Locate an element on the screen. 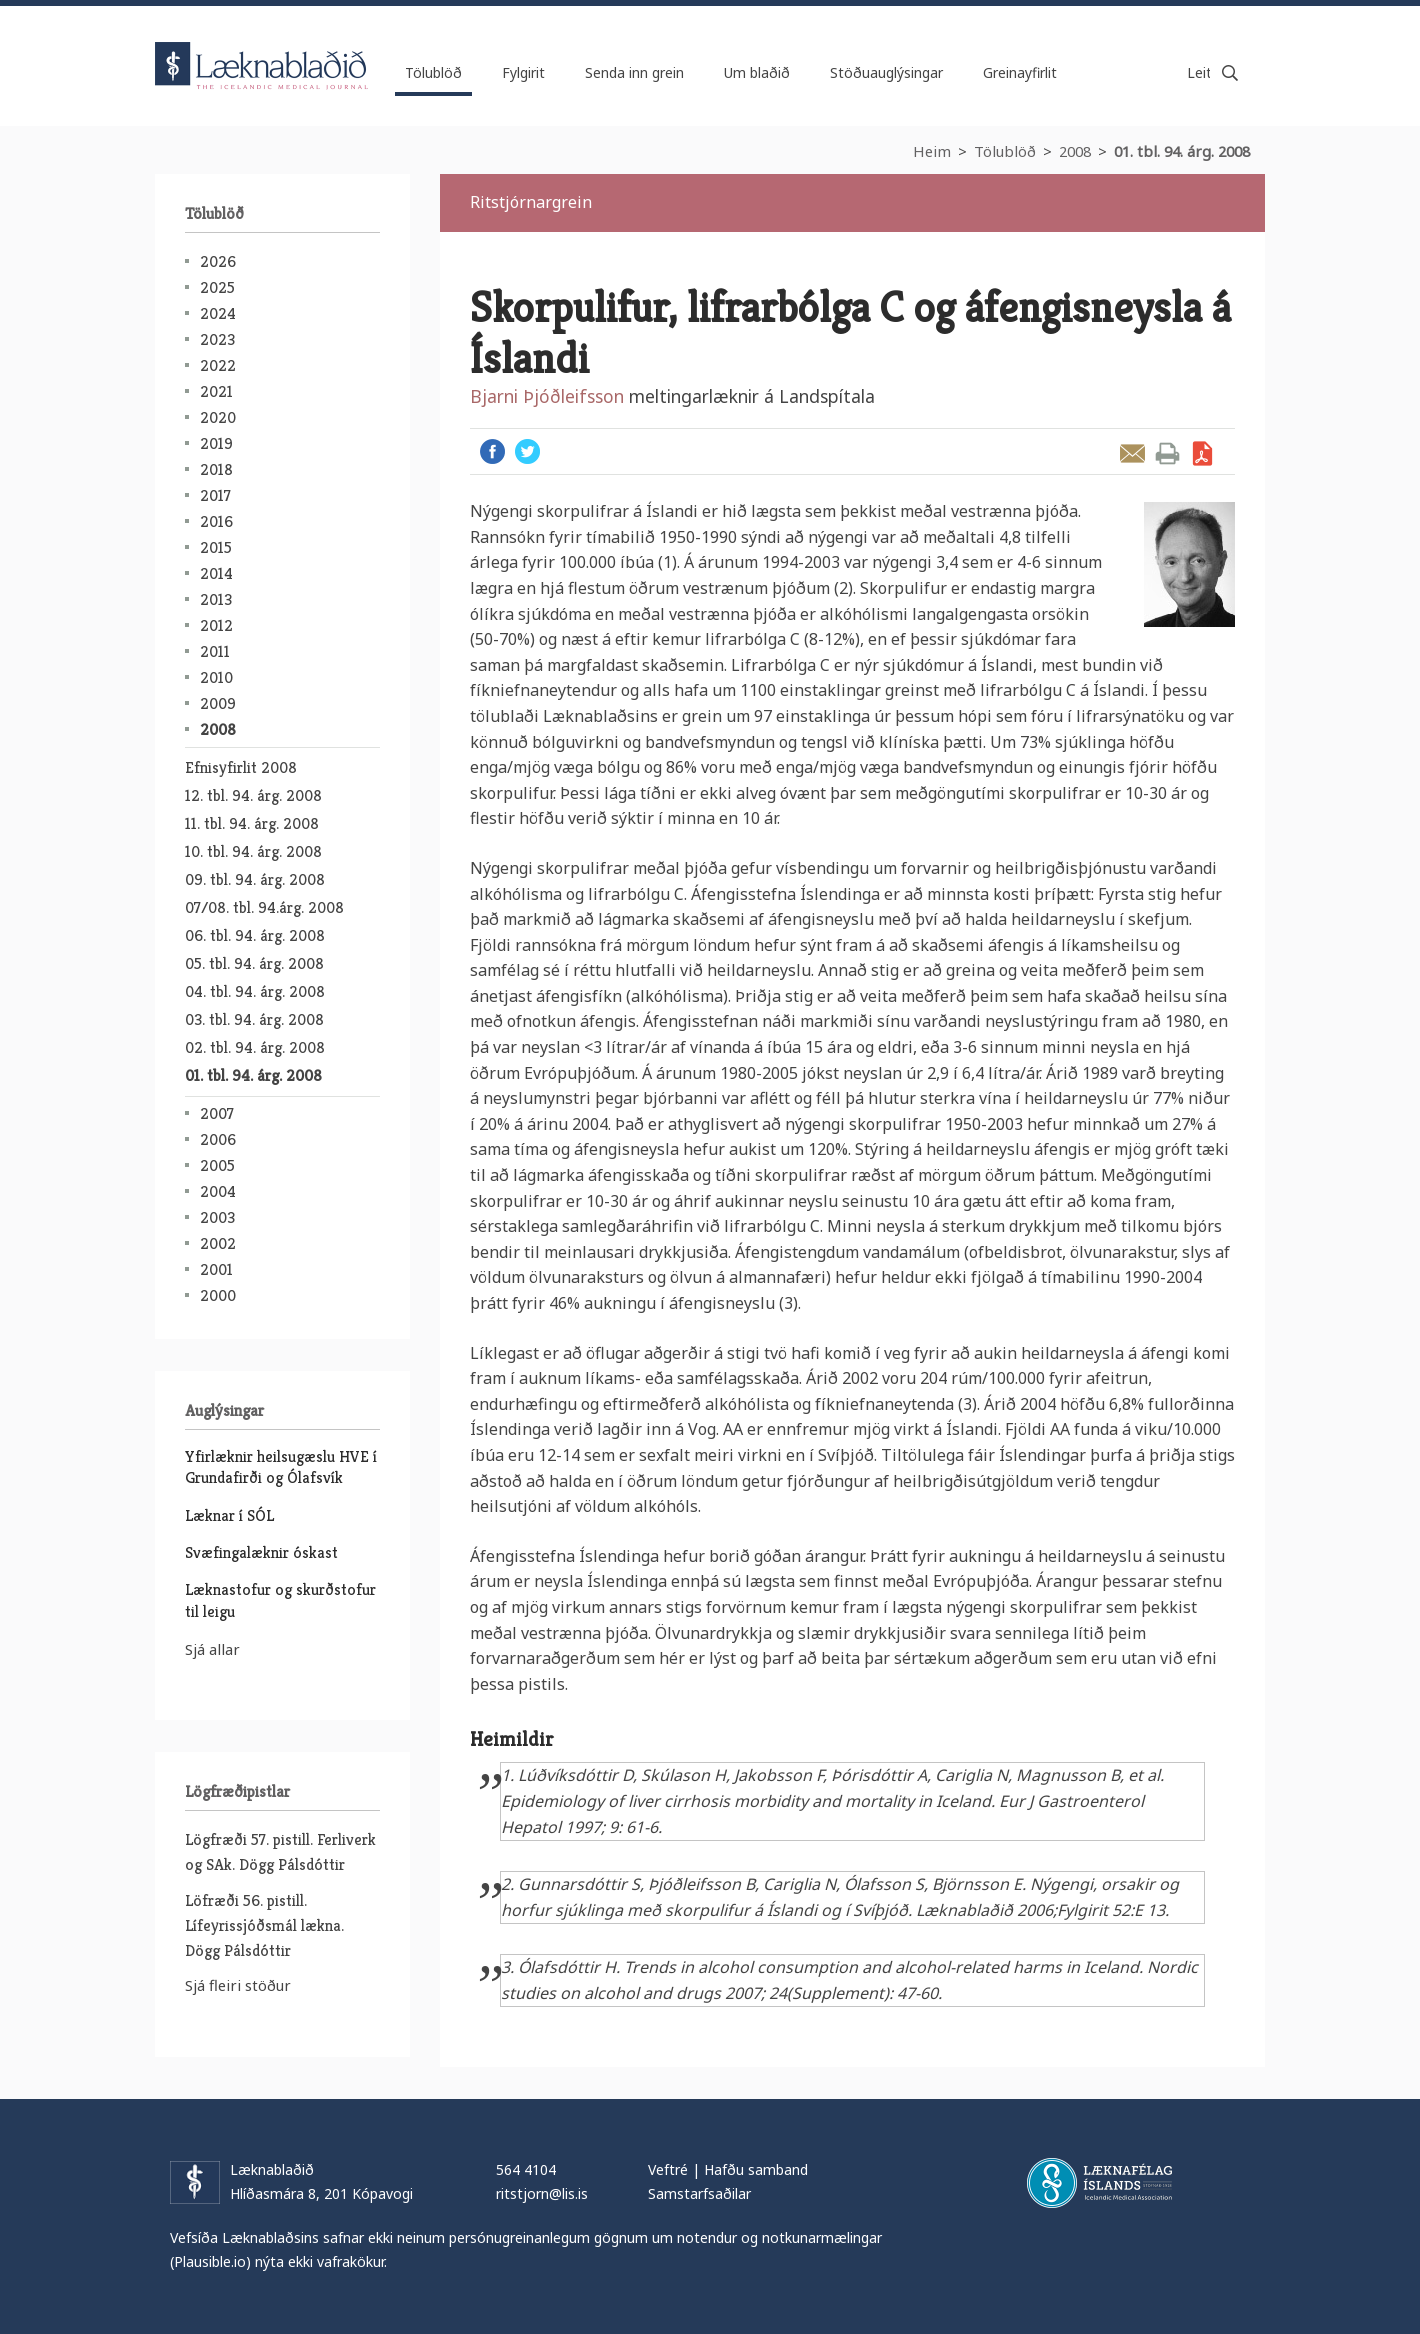 The image size is (1420, 2334). 06. tbl. 94. árg. 2008 is located at coordinates (255, 935).